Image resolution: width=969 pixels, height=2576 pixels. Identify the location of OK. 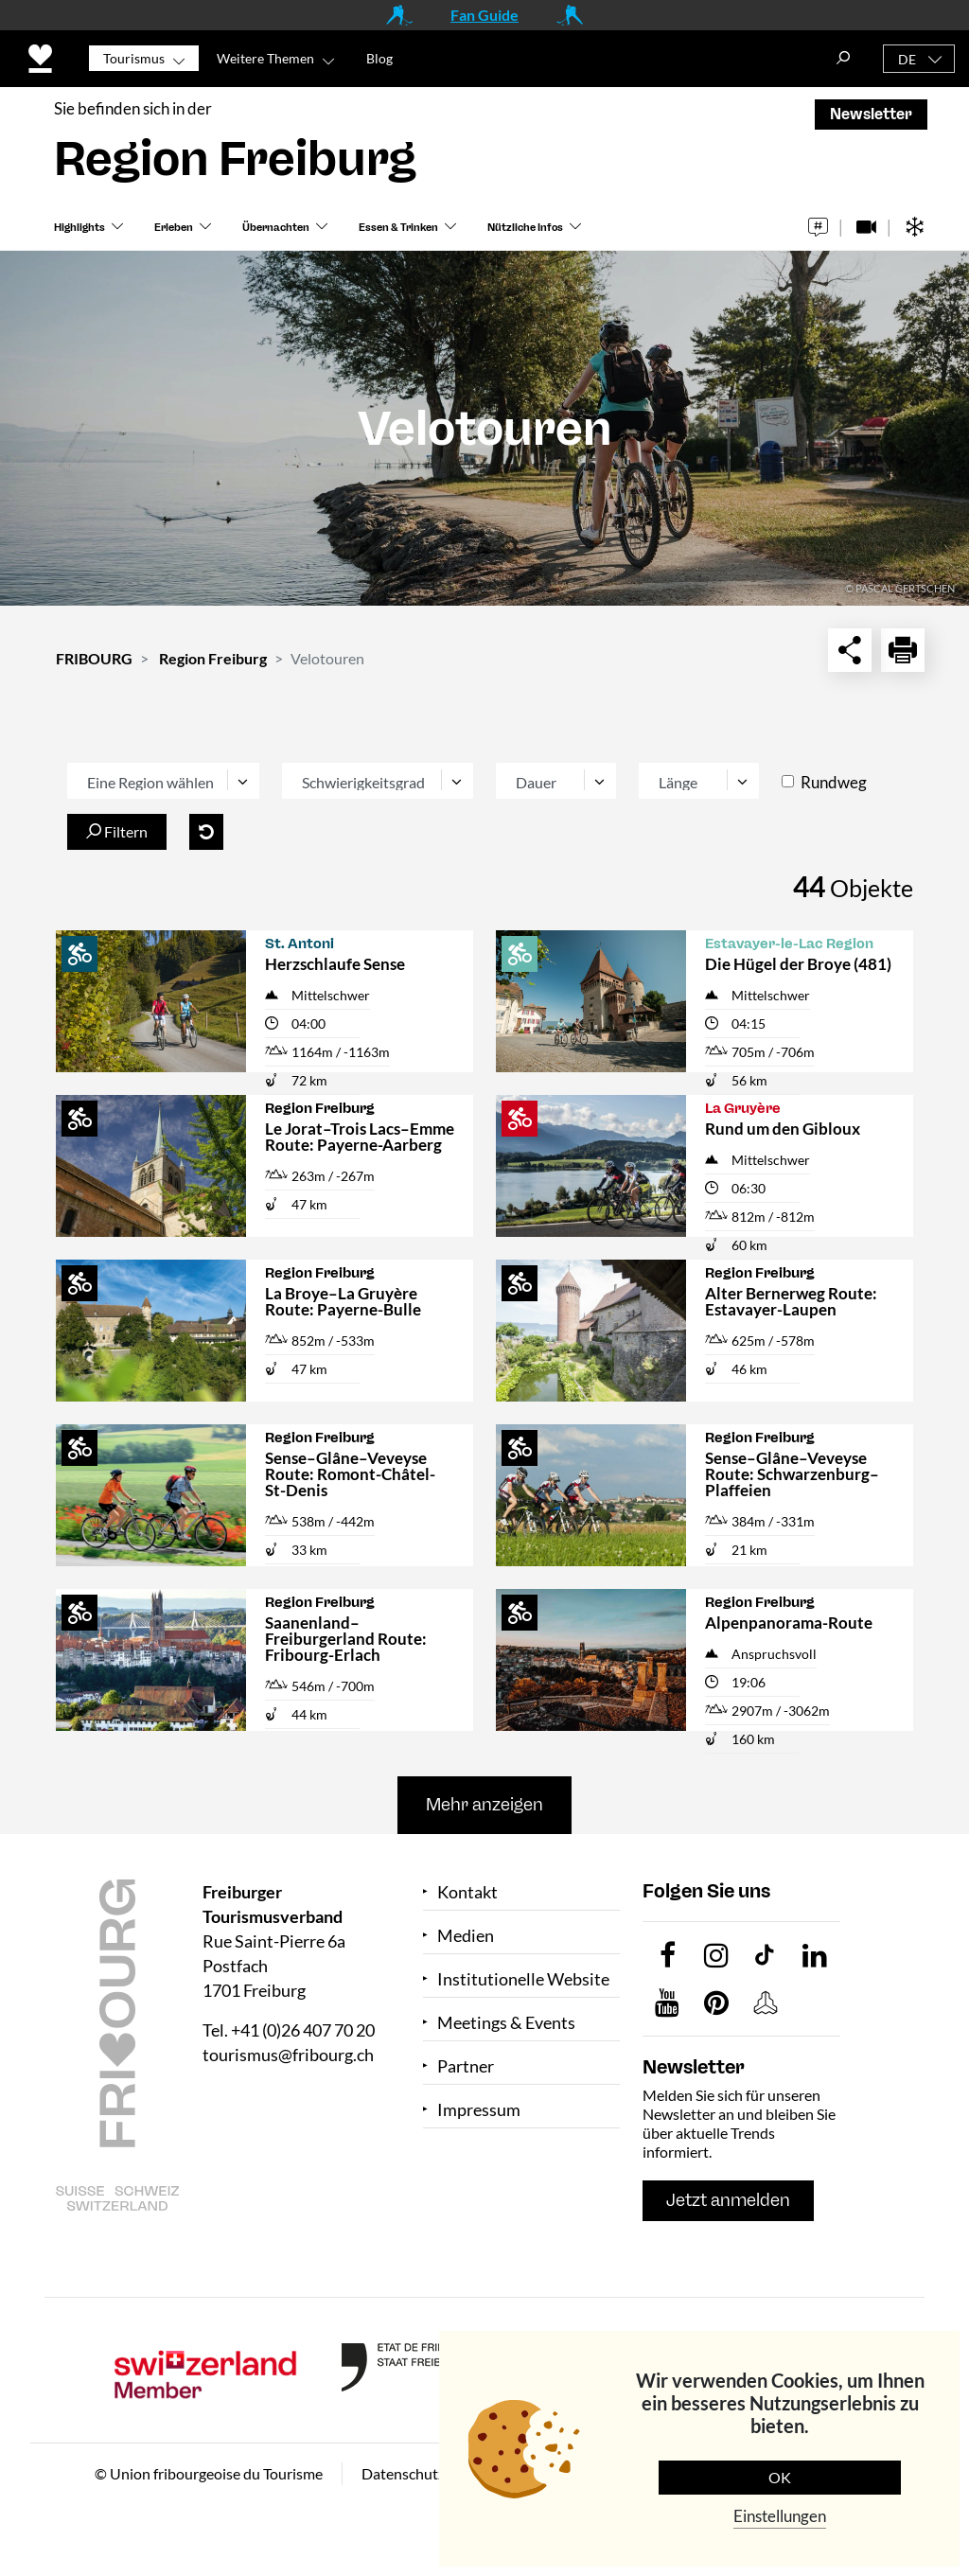
(779, 2477).